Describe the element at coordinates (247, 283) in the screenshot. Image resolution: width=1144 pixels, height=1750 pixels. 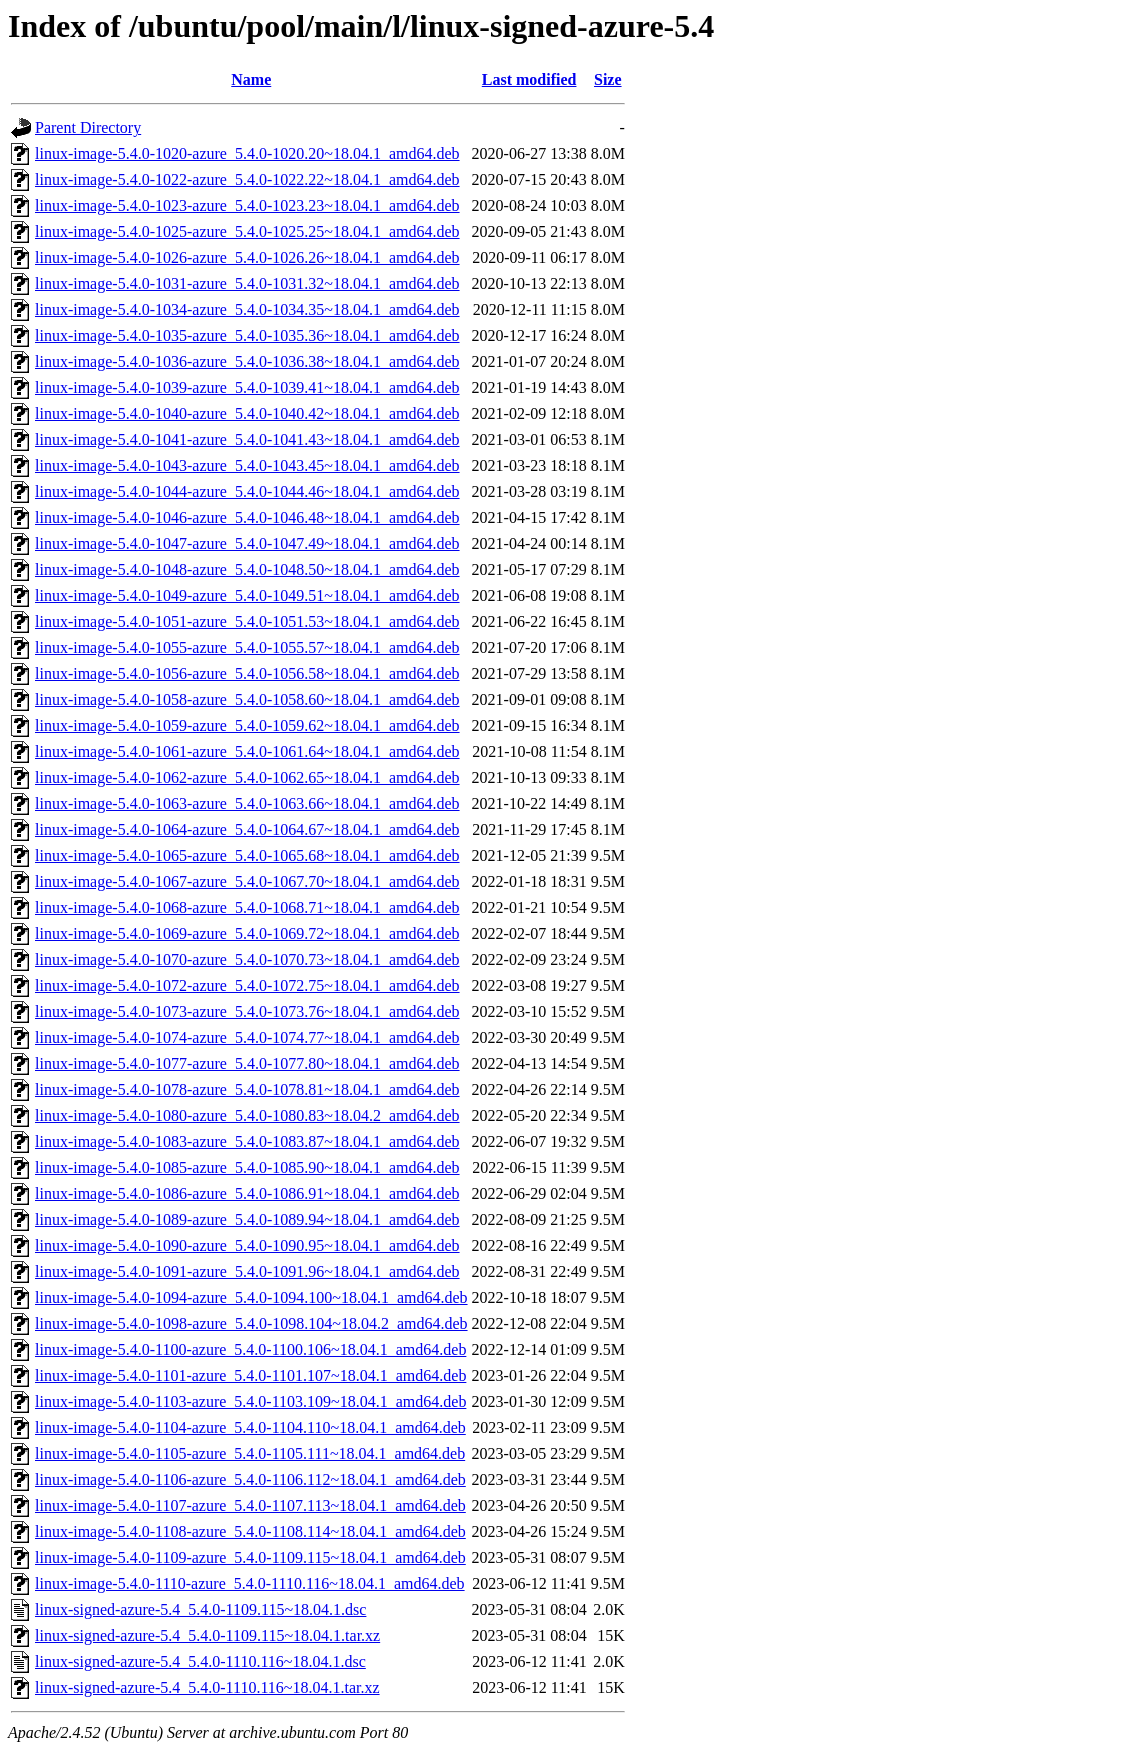
I see `linux-image-5.4.0-1031-azure_5.4.0-1031.32~18.04.1_amd64.deb` at that location.